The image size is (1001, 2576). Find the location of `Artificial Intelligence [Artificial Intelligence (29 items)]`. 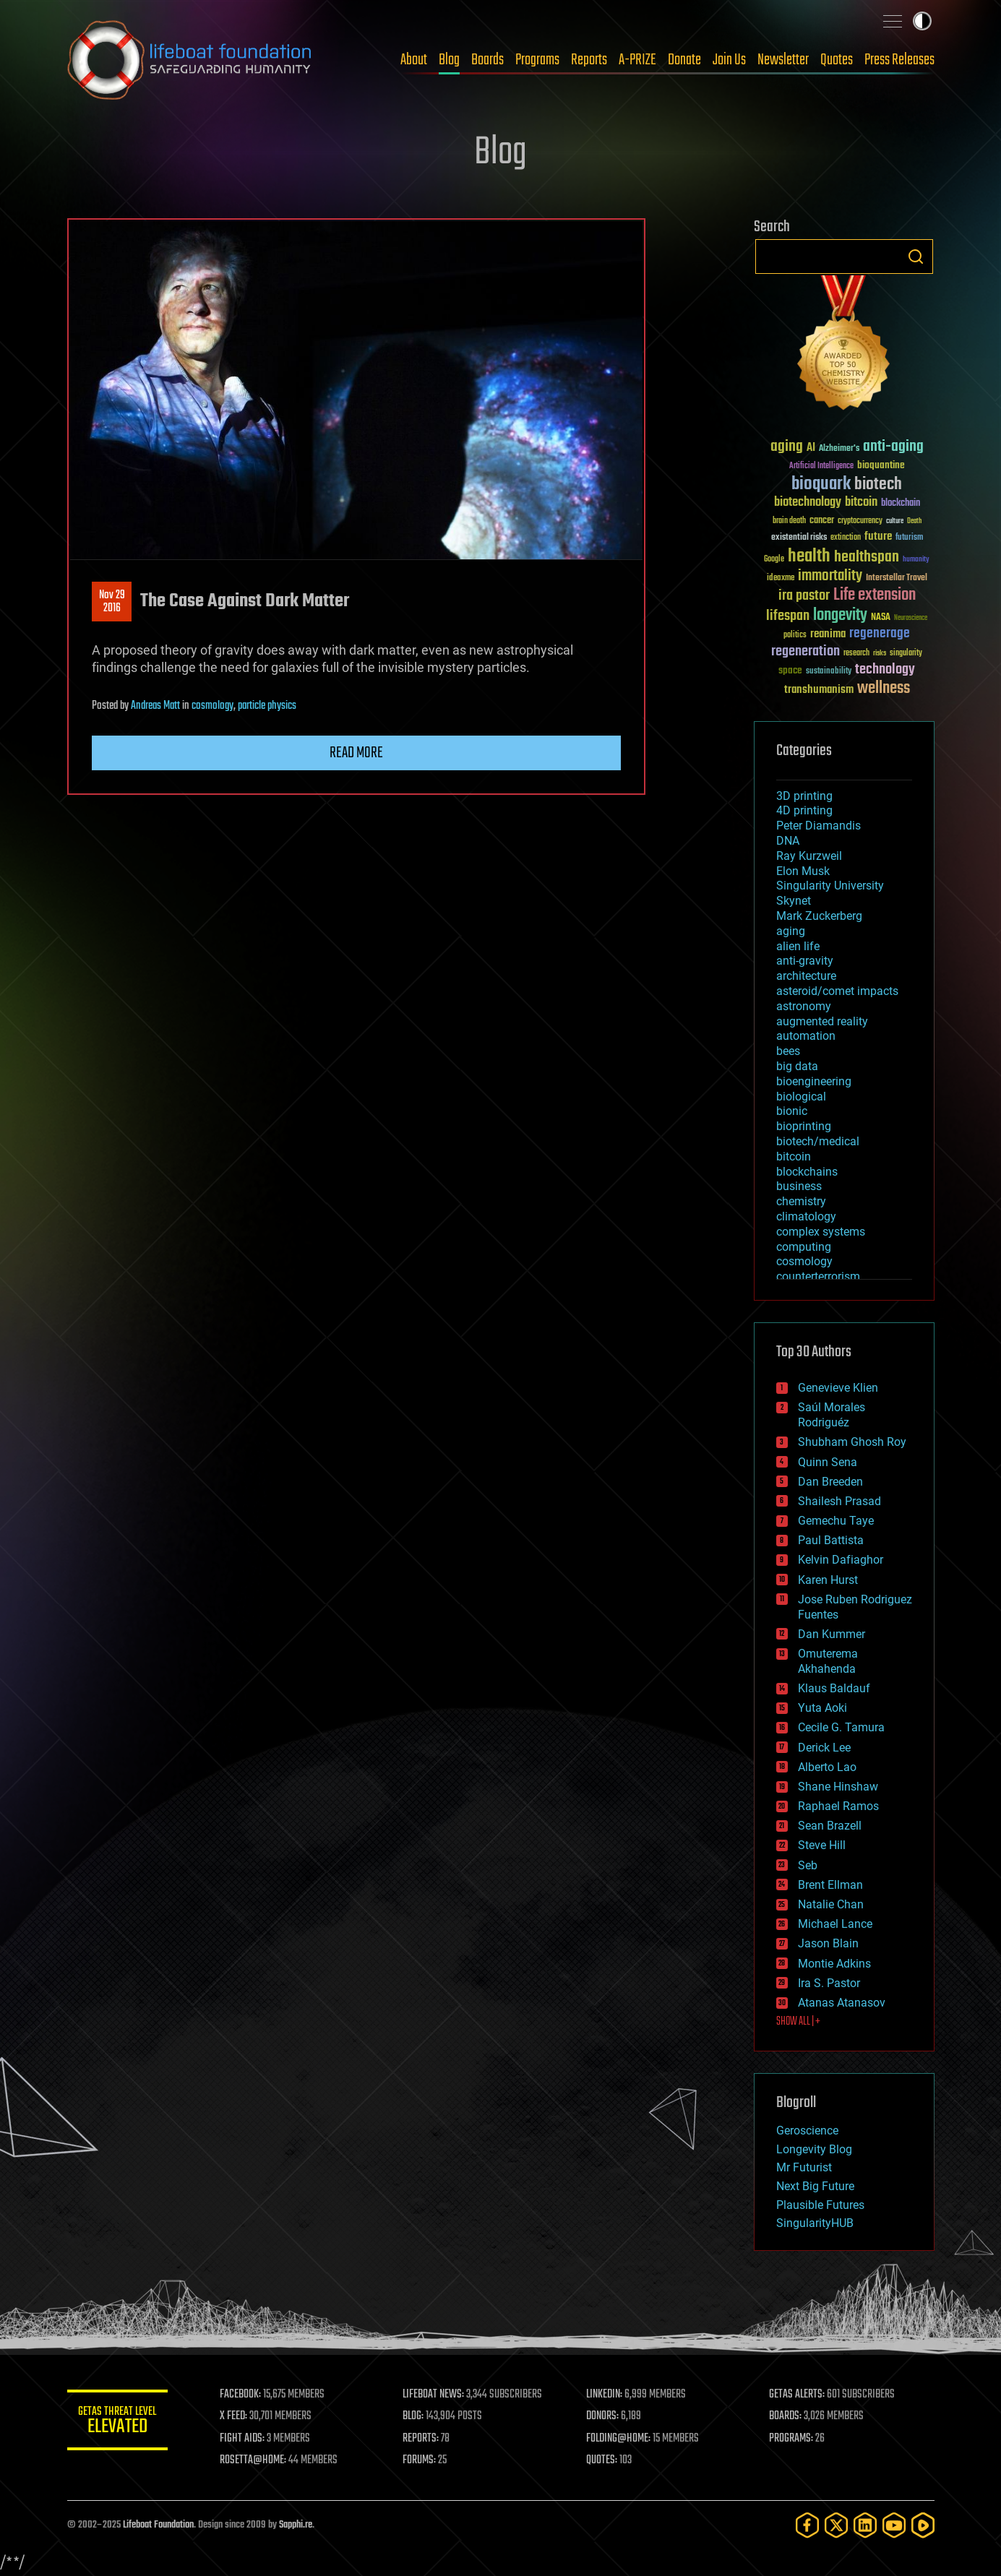

Artificial Intelligence [Artificial Intelligence (29 items)] is located at coordinates (821, 466).